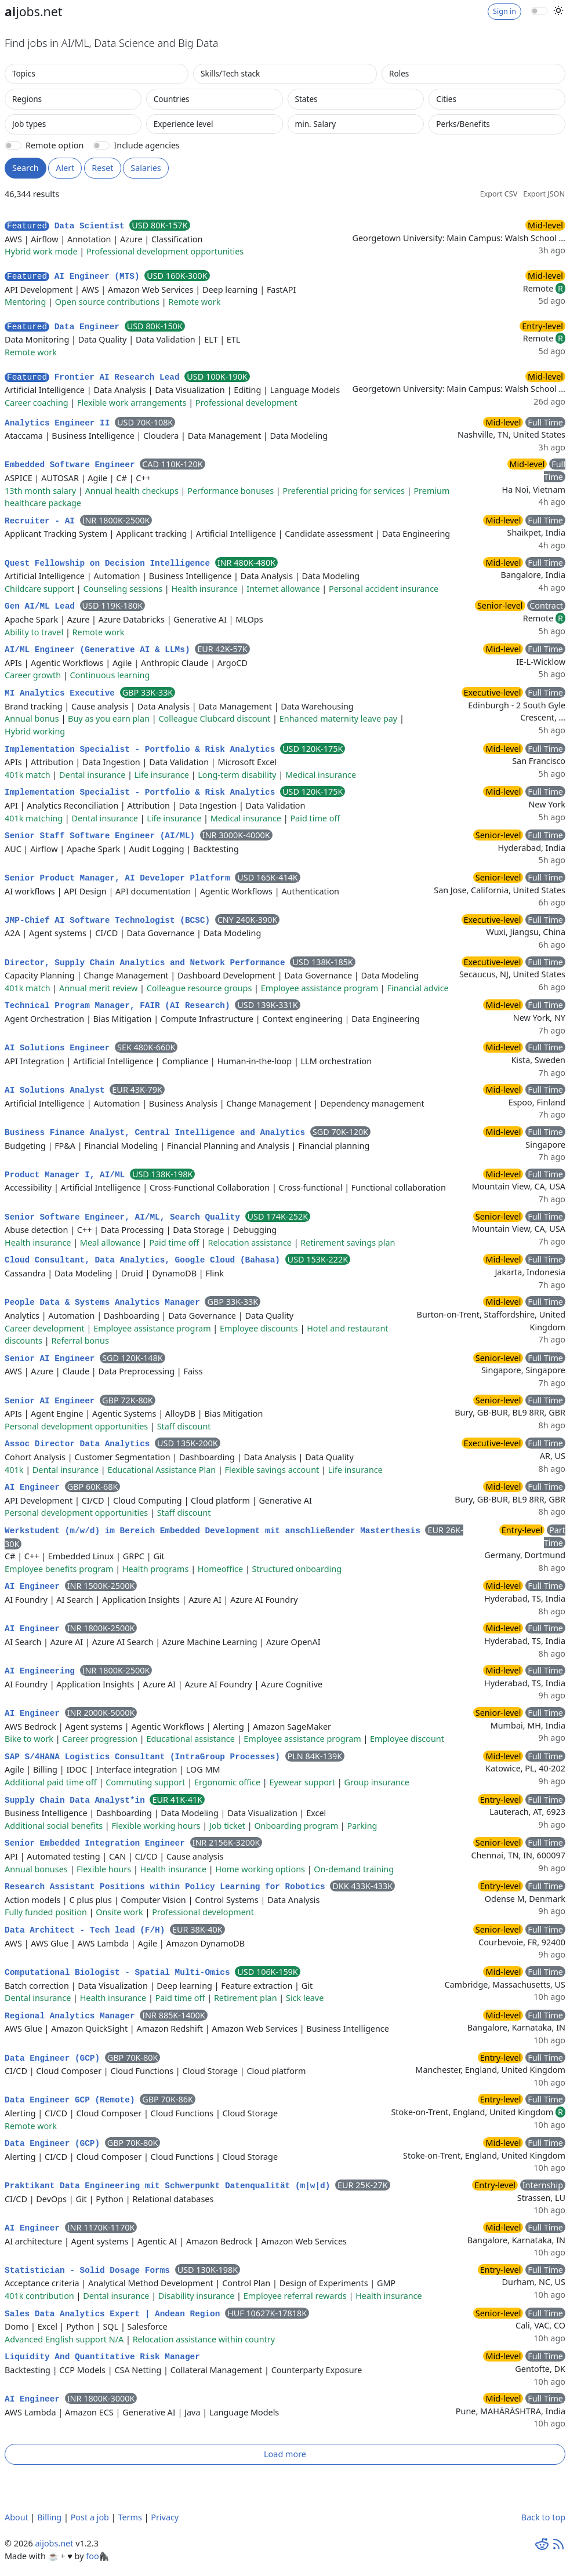 The image size is (570, 2576). What do you see at coordinates (42, 606) in the screenshot?
I see `Gen AI/ML Lead` at bounding box center [42, 606].